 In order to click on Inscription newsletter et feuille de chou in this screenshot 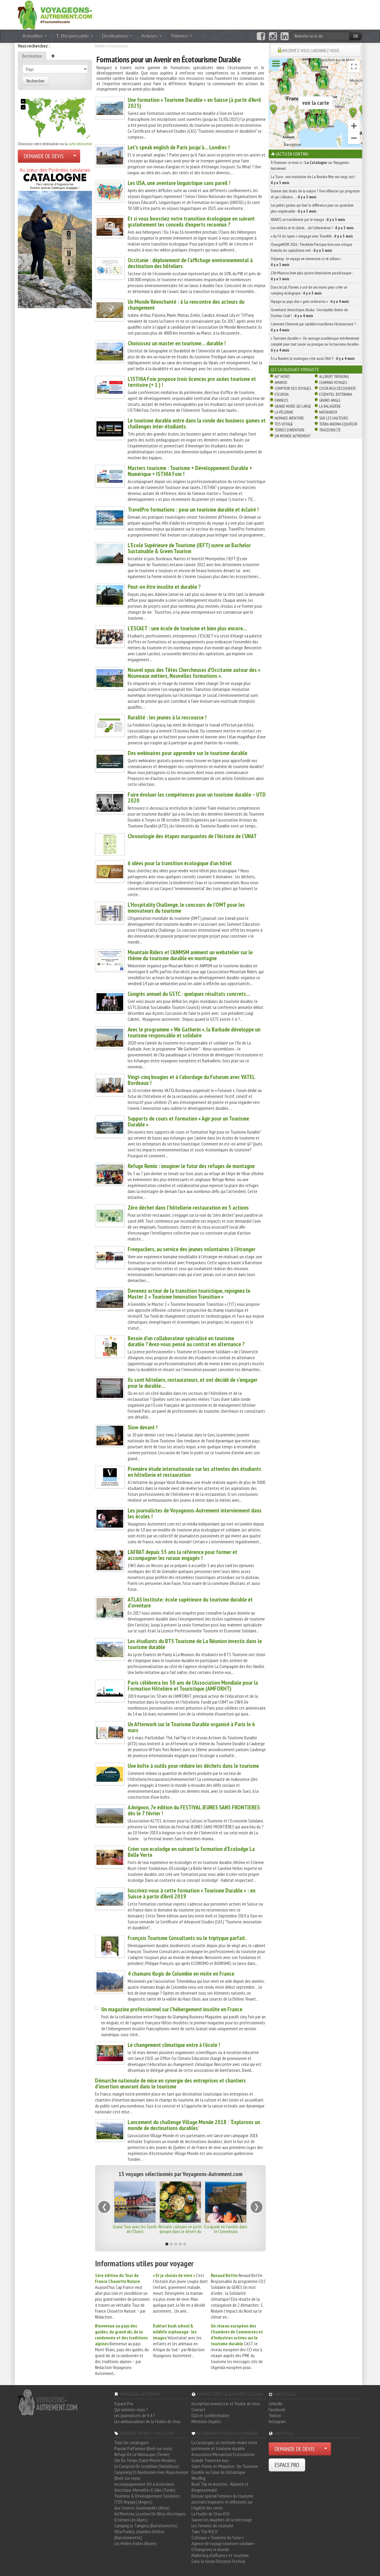, I will do `click(225, 2403)`.